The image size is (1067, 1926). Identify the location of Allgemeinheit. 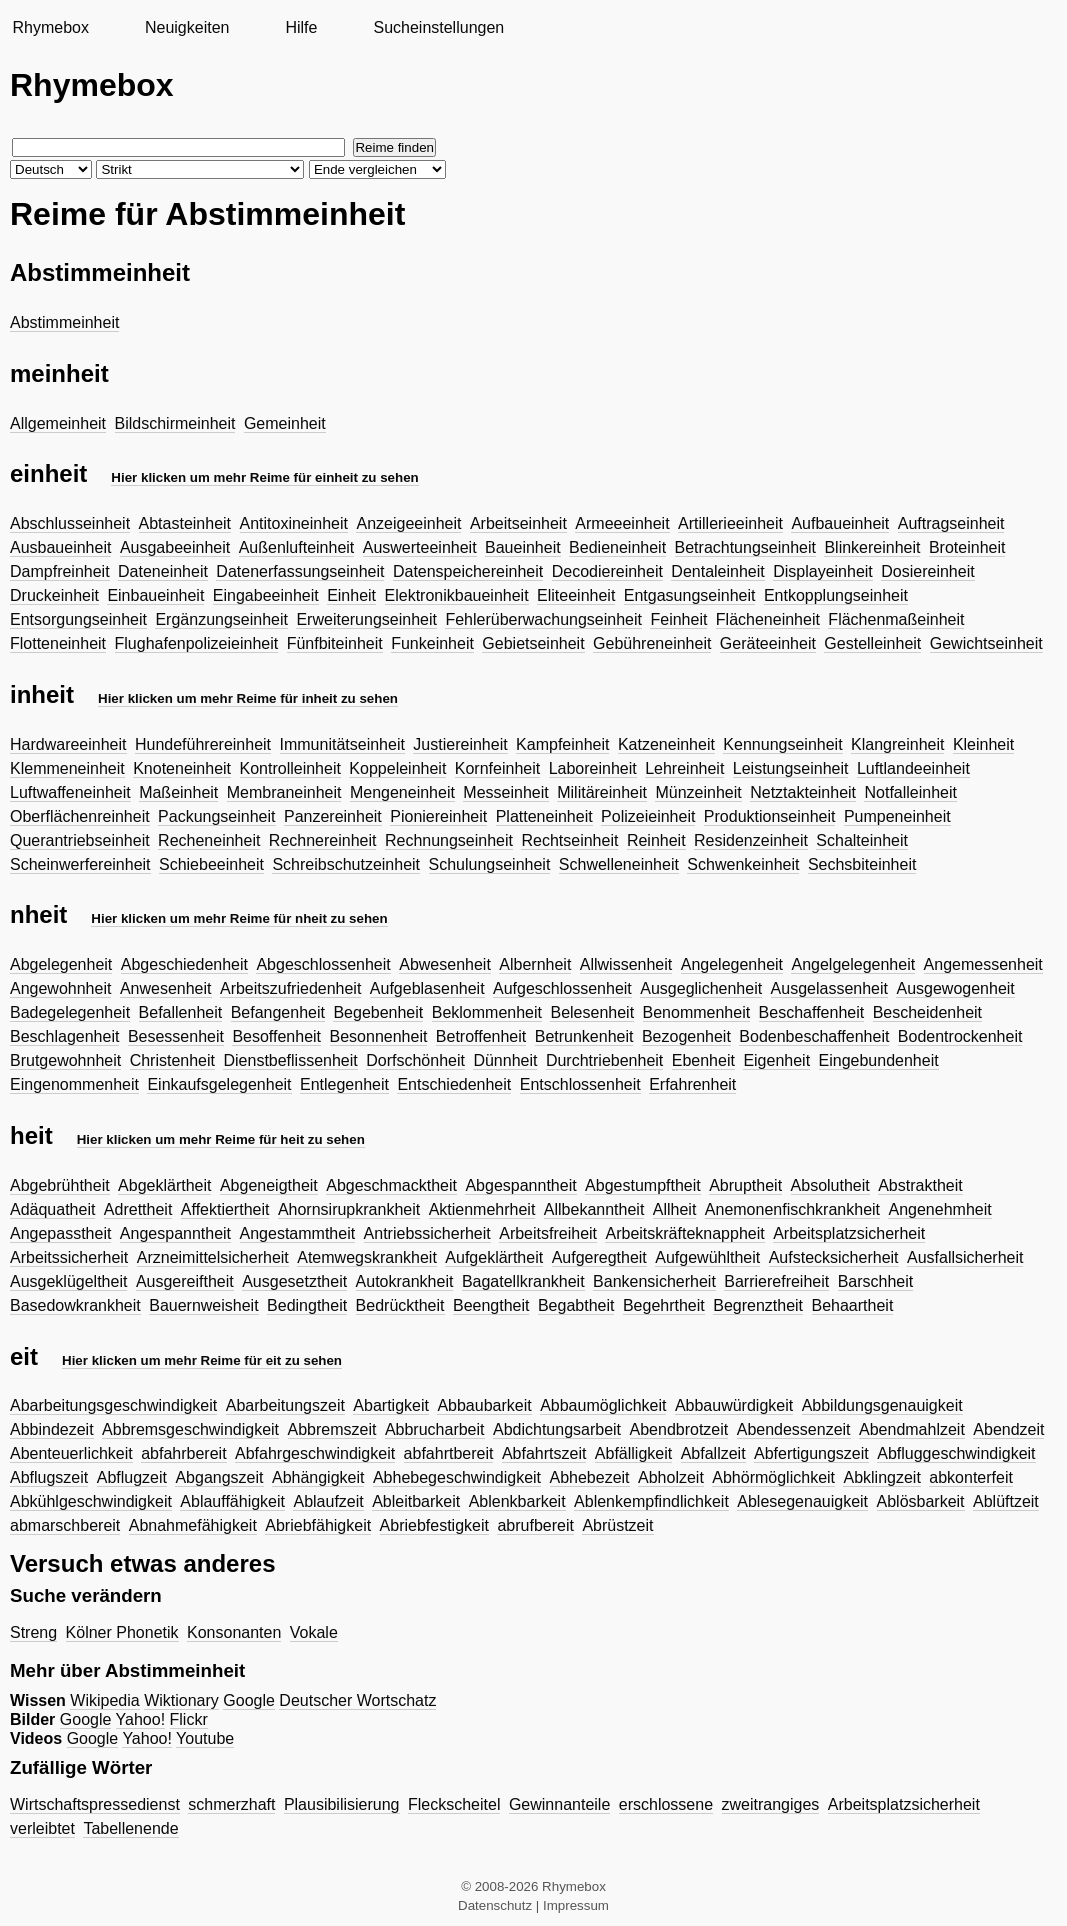
(58, 423).